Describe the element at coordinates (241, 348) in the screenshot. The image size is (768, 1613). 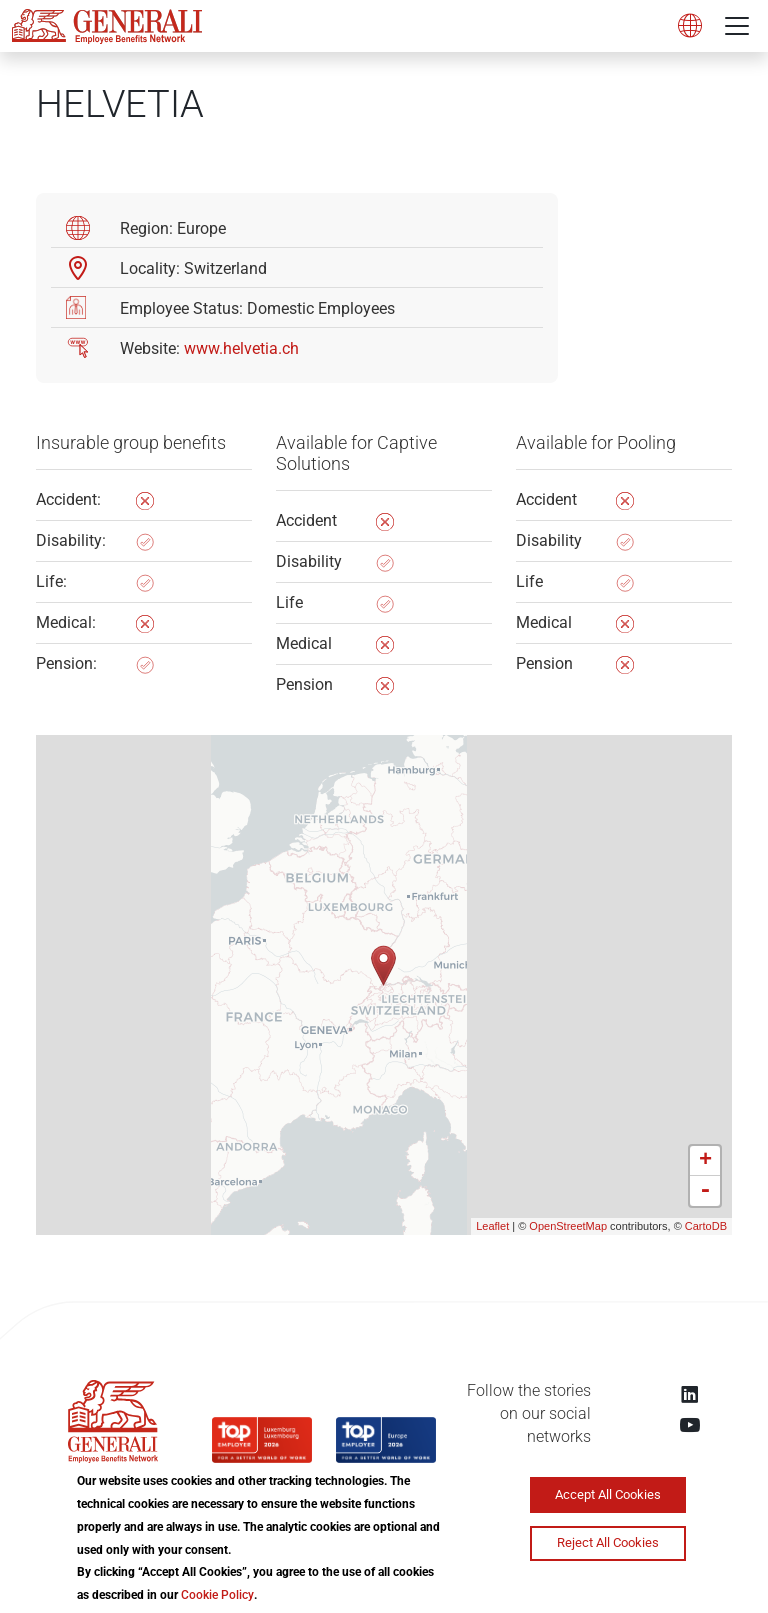
I see `www.helvetia.ch` at that location.